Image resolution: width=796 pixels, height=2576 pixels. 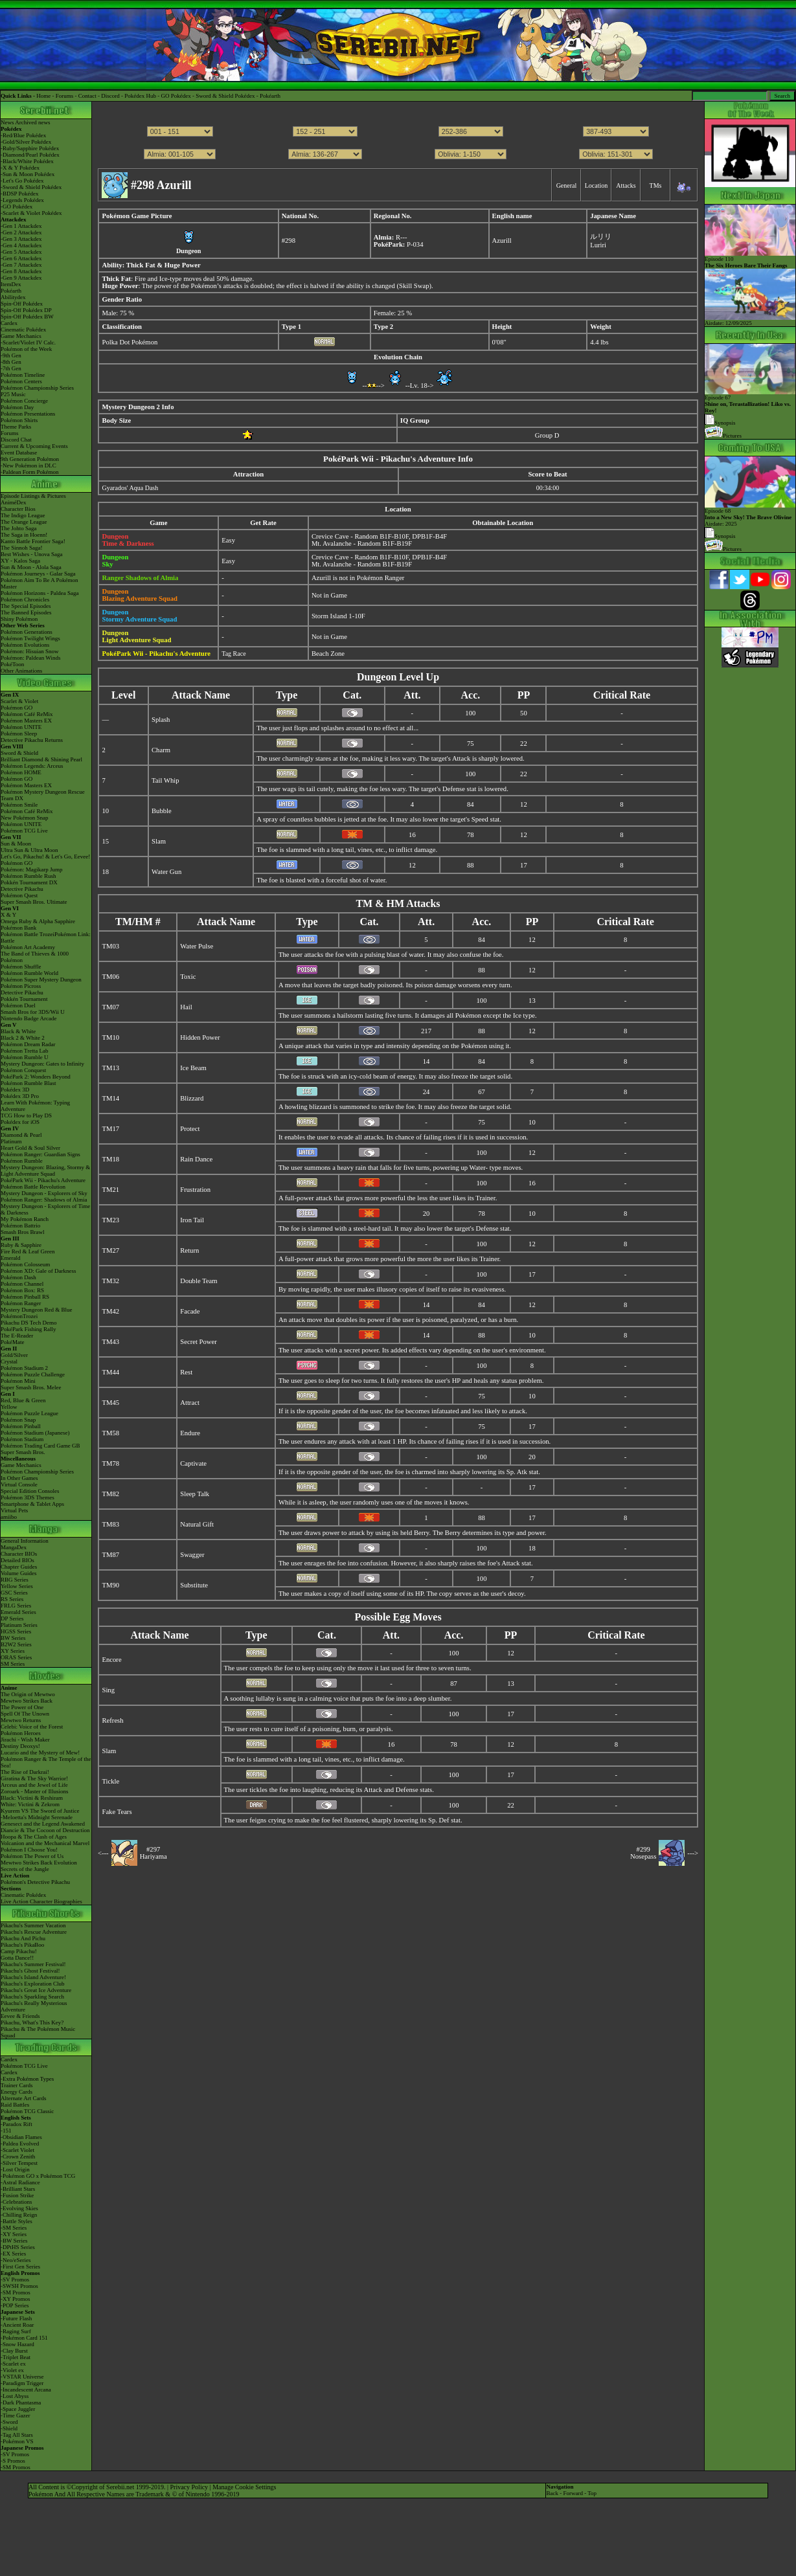 What do you see at coordinates (43, 96) in the screenshot?
I see `Home` at bounding box center [43, 96].